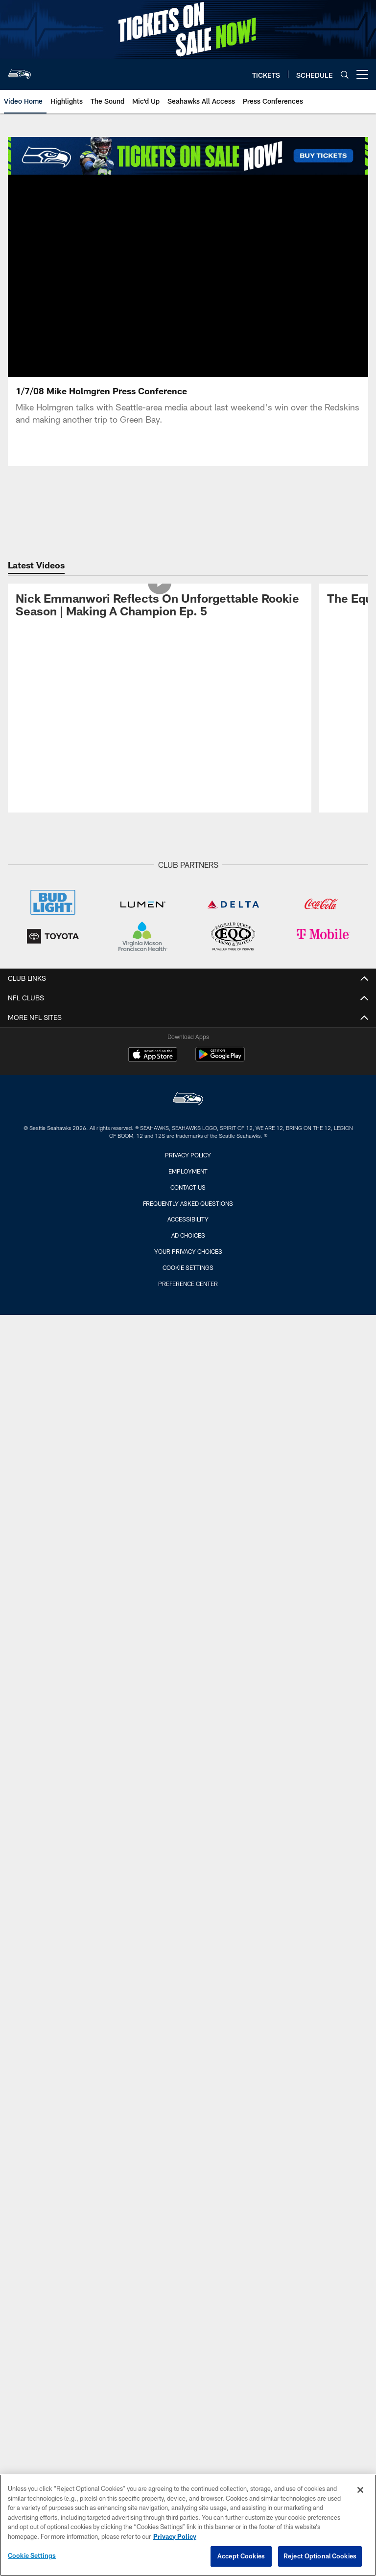 The width and height of the screenshot is (376, 2576). I want to click on [Nick Emmanwori Reflects On Unforgettable Rookie Season | Making A Champion Ep. 5], so click(159, 607).